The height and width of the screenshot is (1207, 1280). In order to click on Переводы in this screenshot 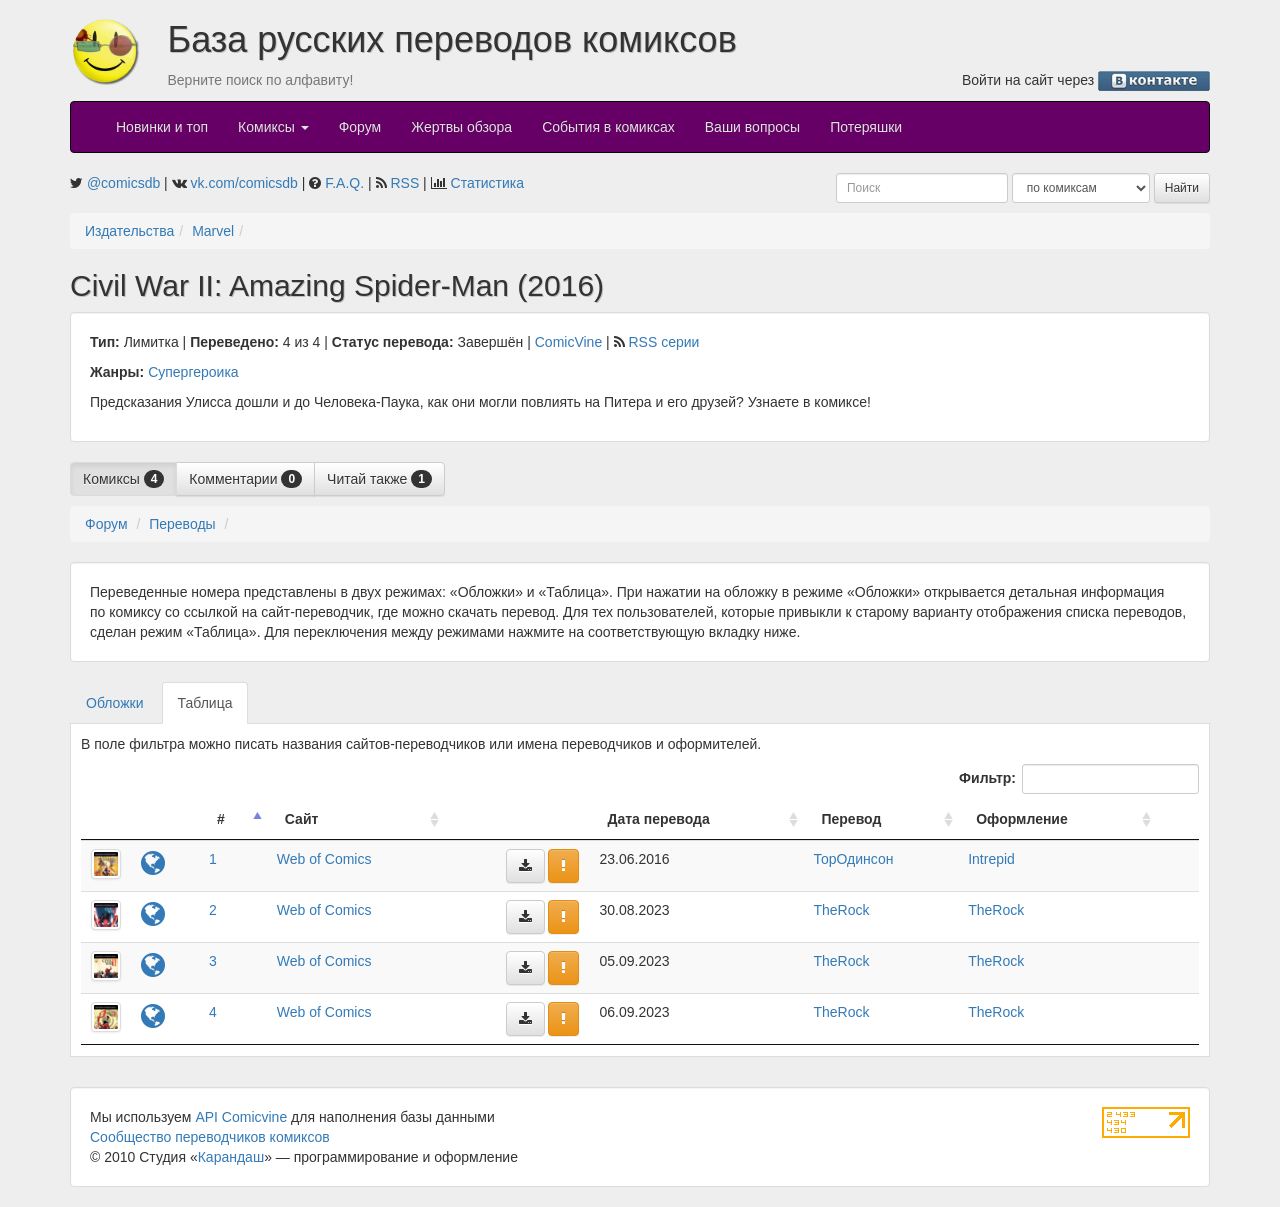, I will do `click(182, 524)`.